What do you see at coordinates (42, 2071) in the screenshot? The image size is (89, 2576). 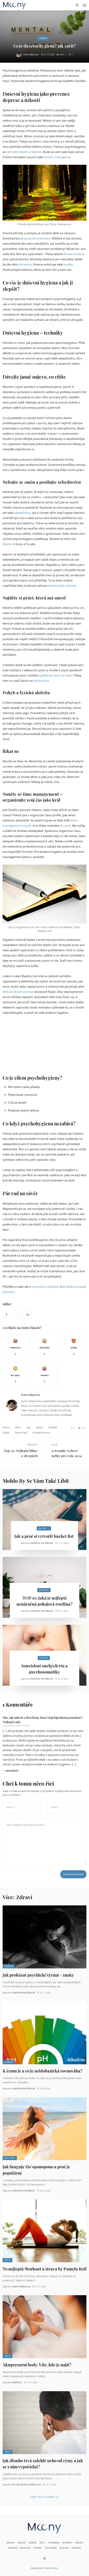 I see `K čemu je a co je acidobazická rovnováha?` at bounding box center [42, 2071].